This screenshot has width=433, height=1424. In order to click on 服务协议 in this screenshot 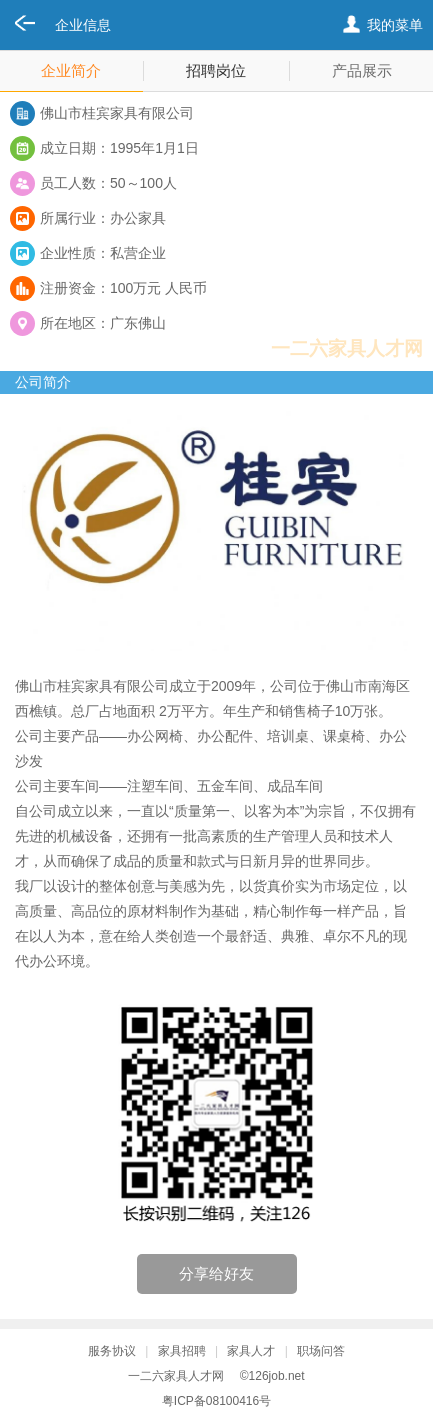, I will do `click(112, 1351)`.